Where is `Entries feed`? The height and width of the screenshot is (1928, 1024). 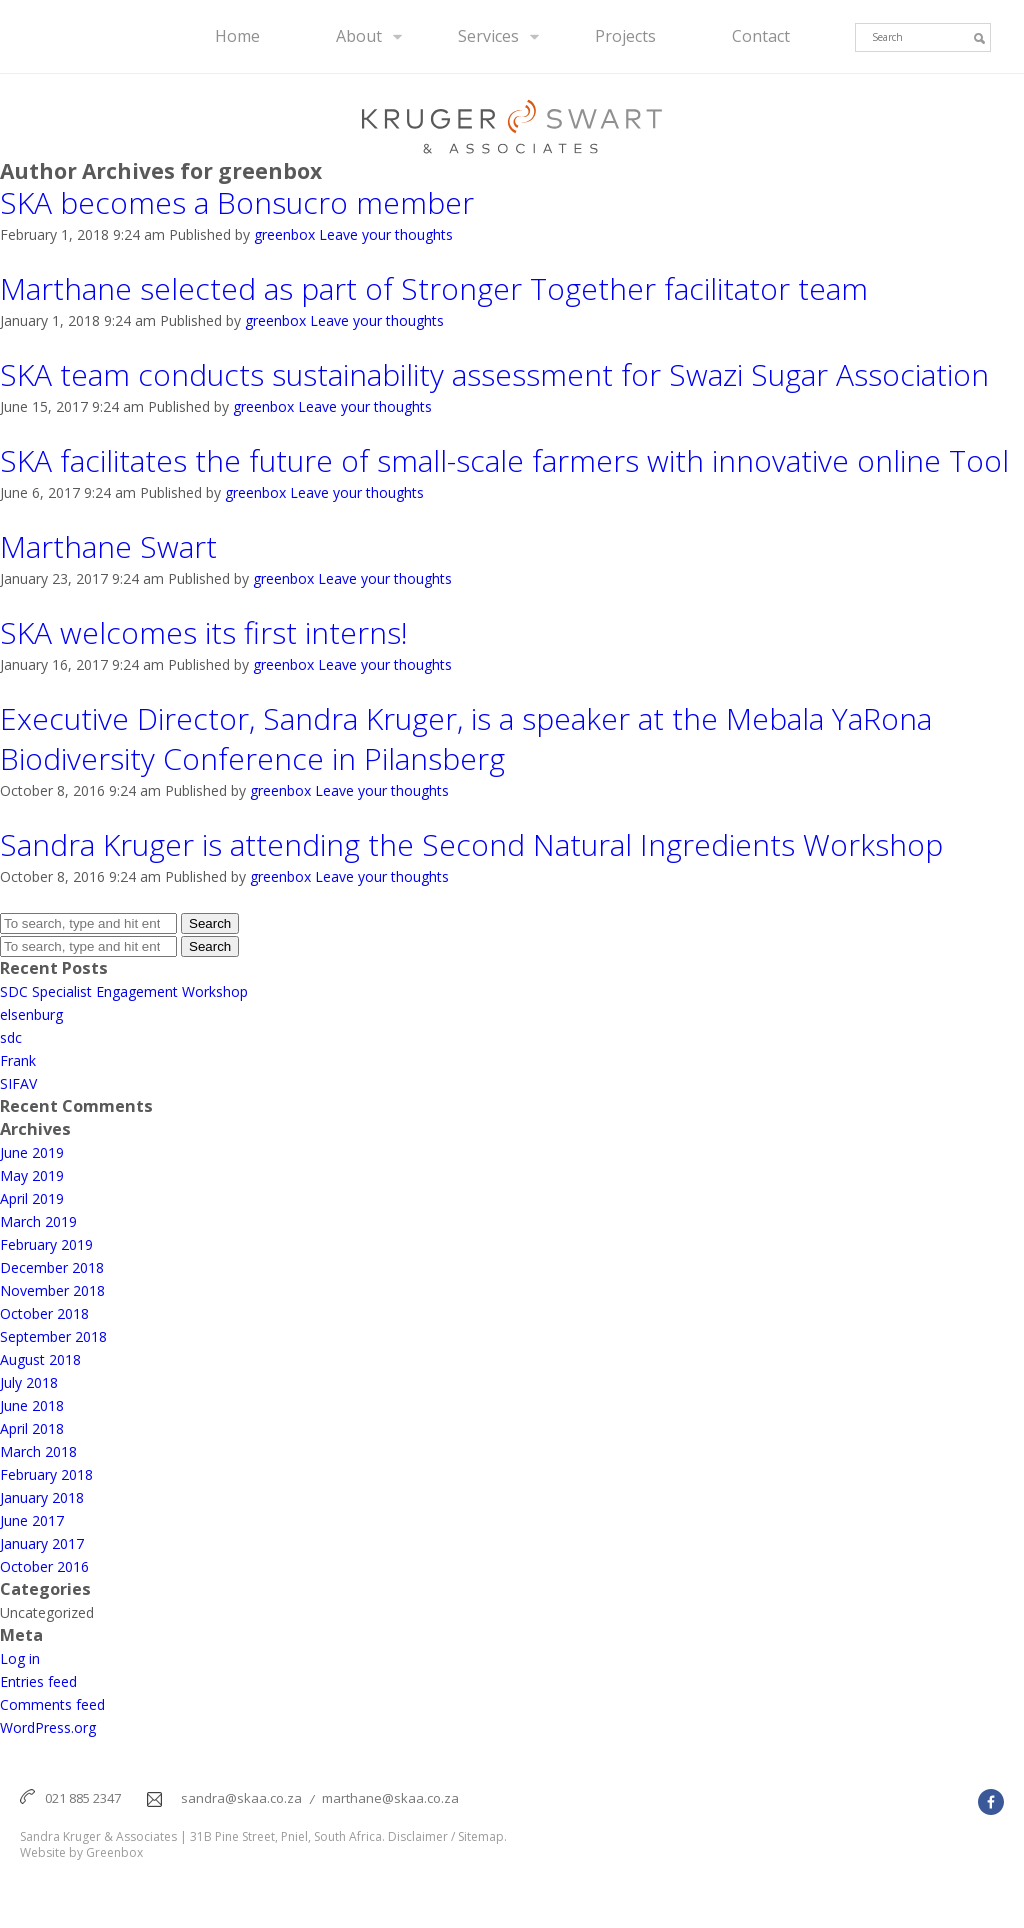 Entries feed is located at coordinates (38, 1681).